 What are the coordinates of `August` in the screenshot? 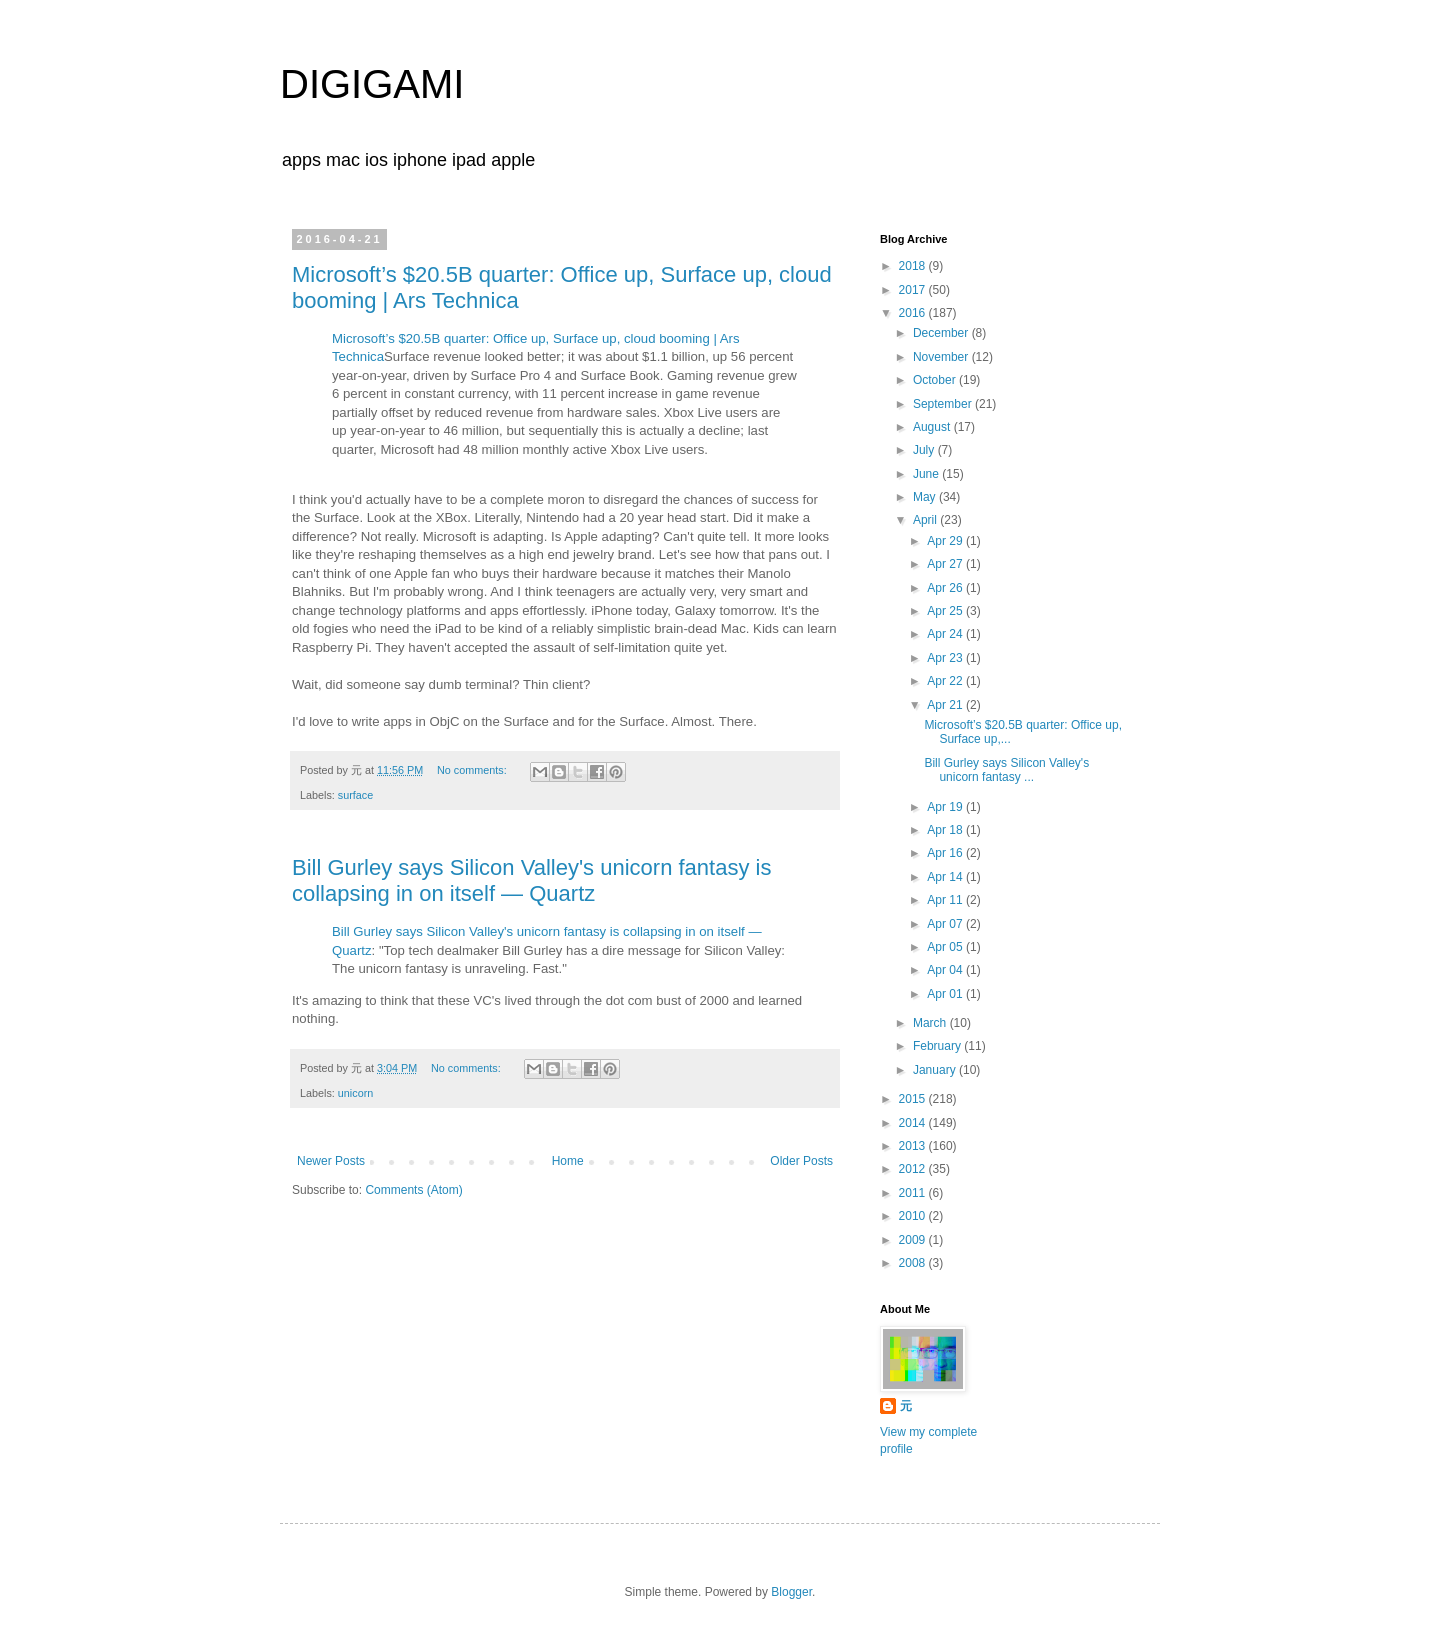 It's located at (933, 427).